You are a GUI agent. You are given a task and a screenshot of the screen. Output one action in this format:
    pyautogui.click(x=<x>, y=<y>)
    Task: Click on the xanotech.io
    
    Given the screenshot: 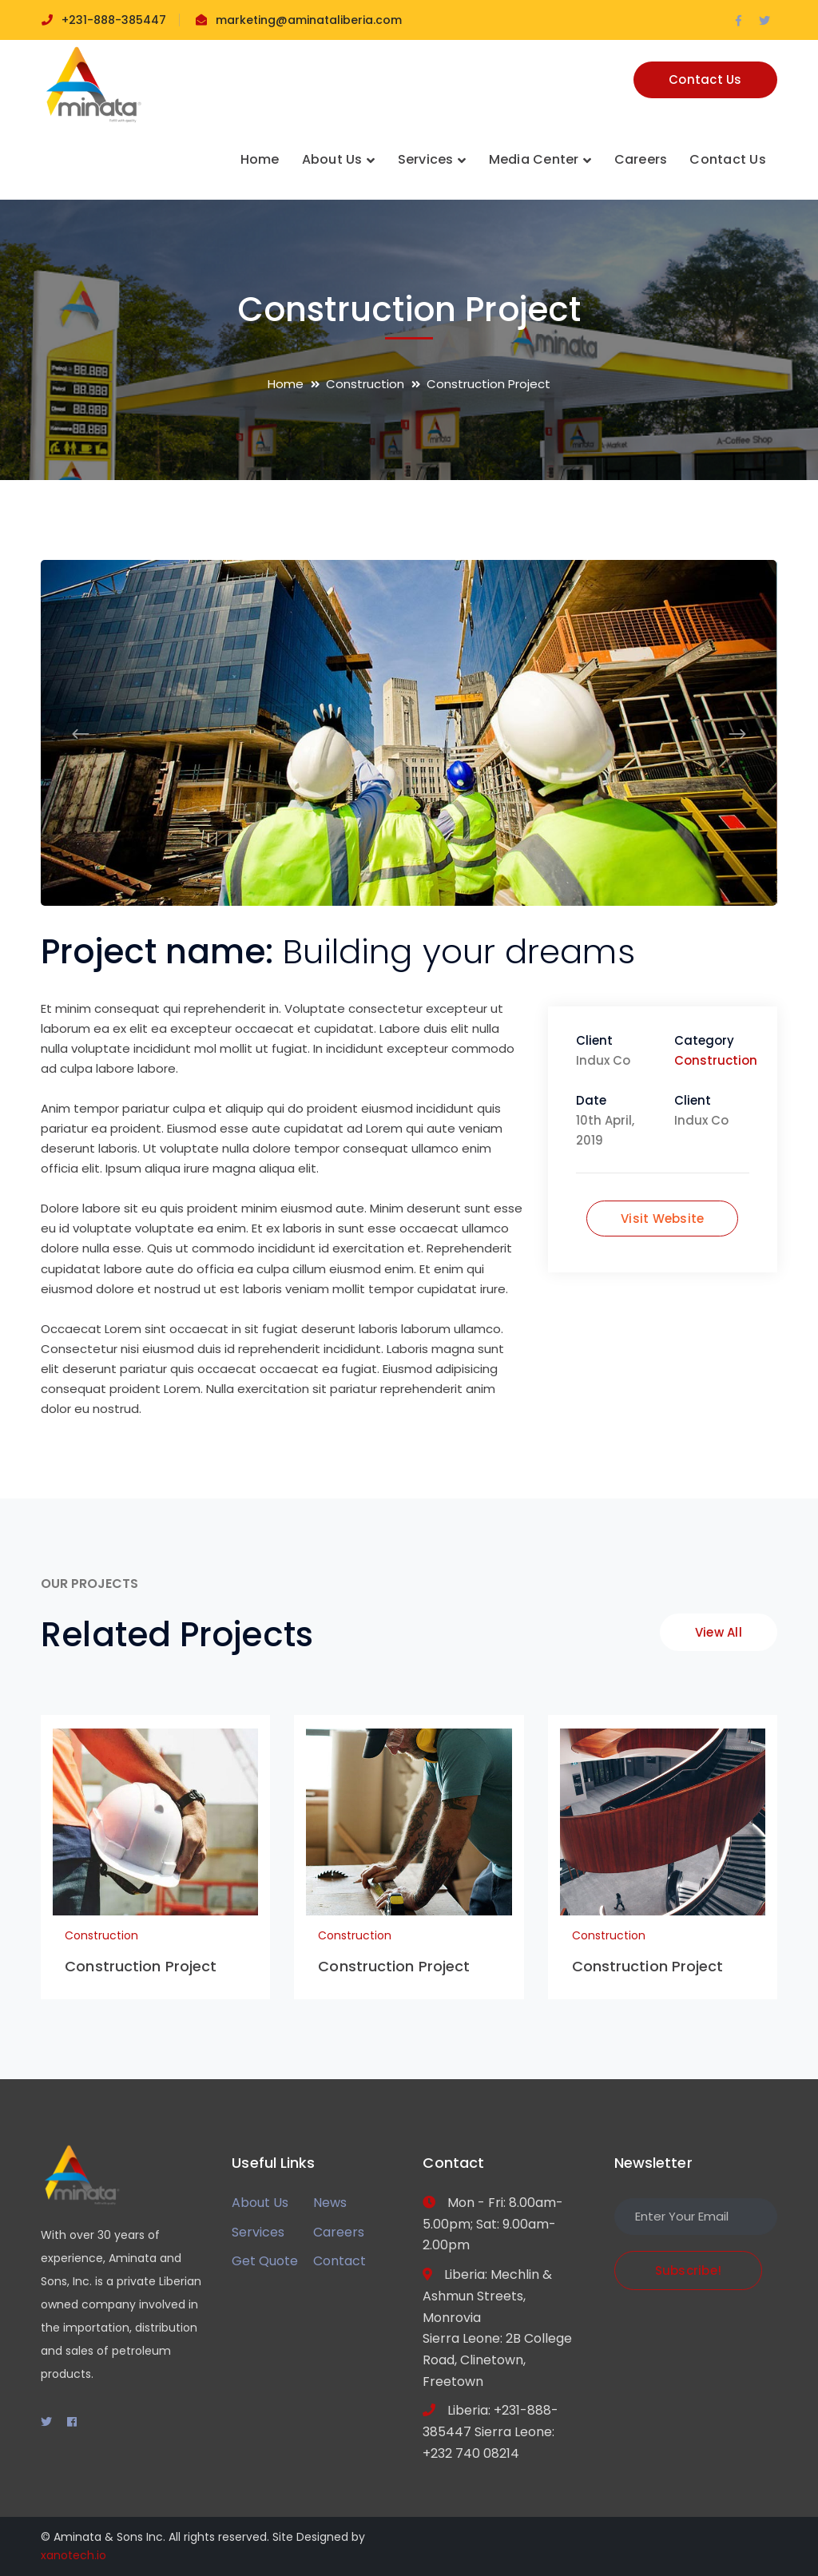 What is the action you would take?
    pyautogui.click(x=73, y=2555)
    